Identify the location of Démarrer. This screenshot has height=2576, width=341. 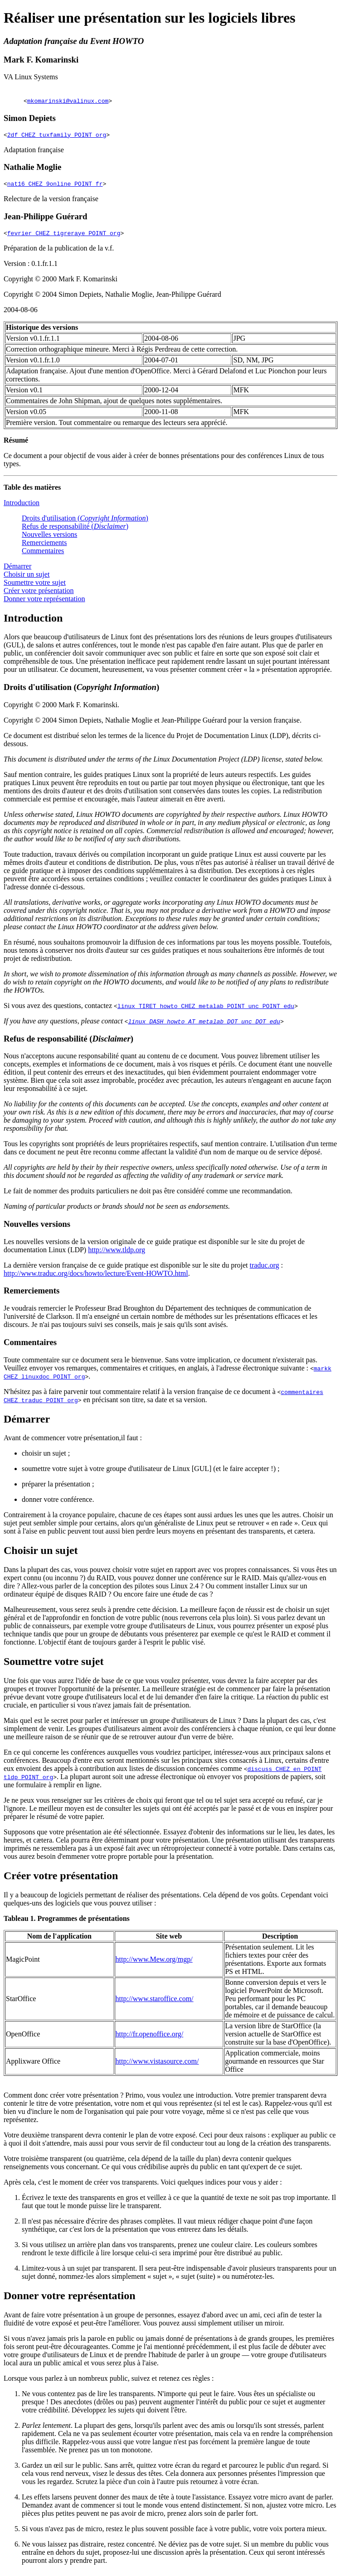
(17, 570).